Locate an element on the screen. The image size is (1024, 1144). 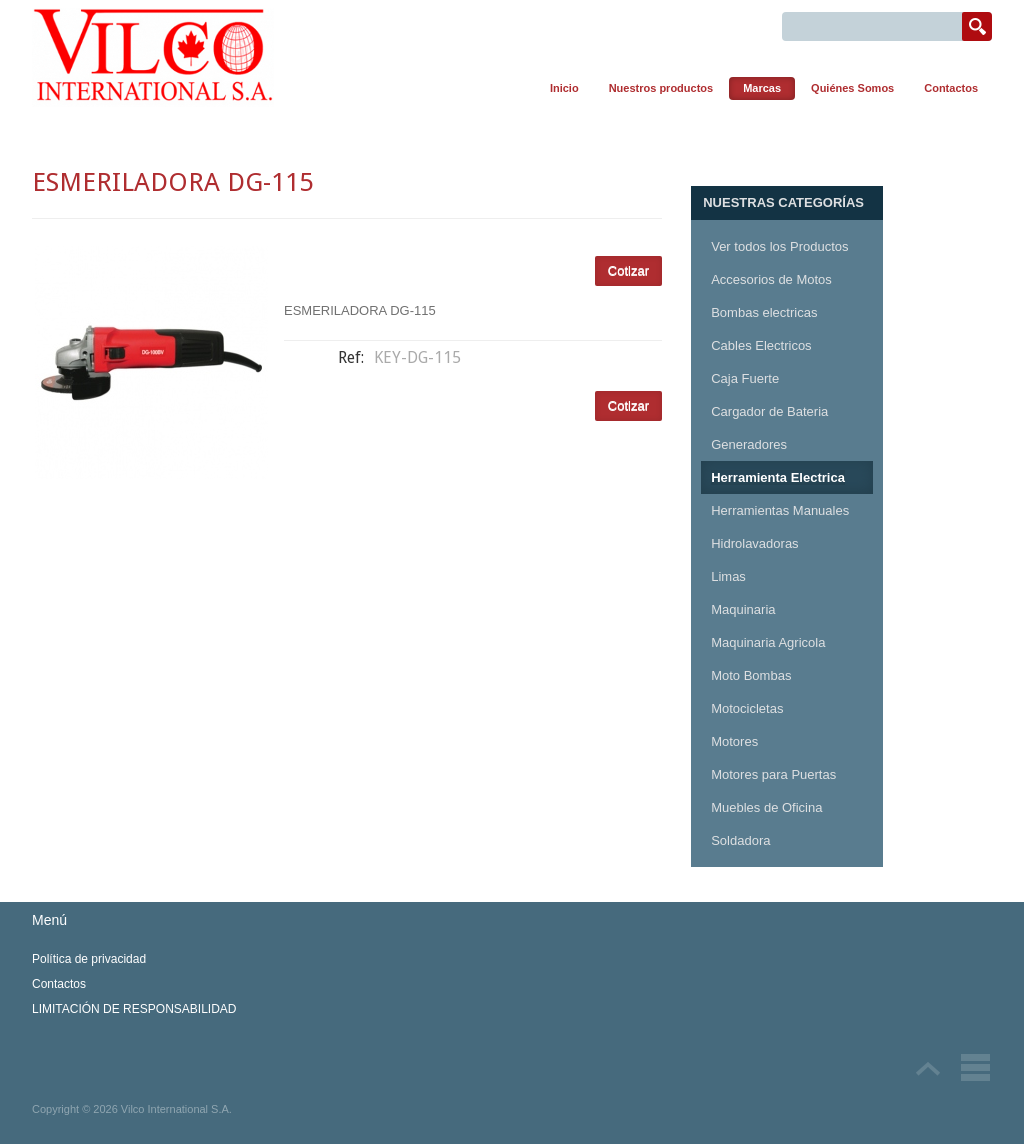
Accesorios de Motos is located at coordinates (771, 279).